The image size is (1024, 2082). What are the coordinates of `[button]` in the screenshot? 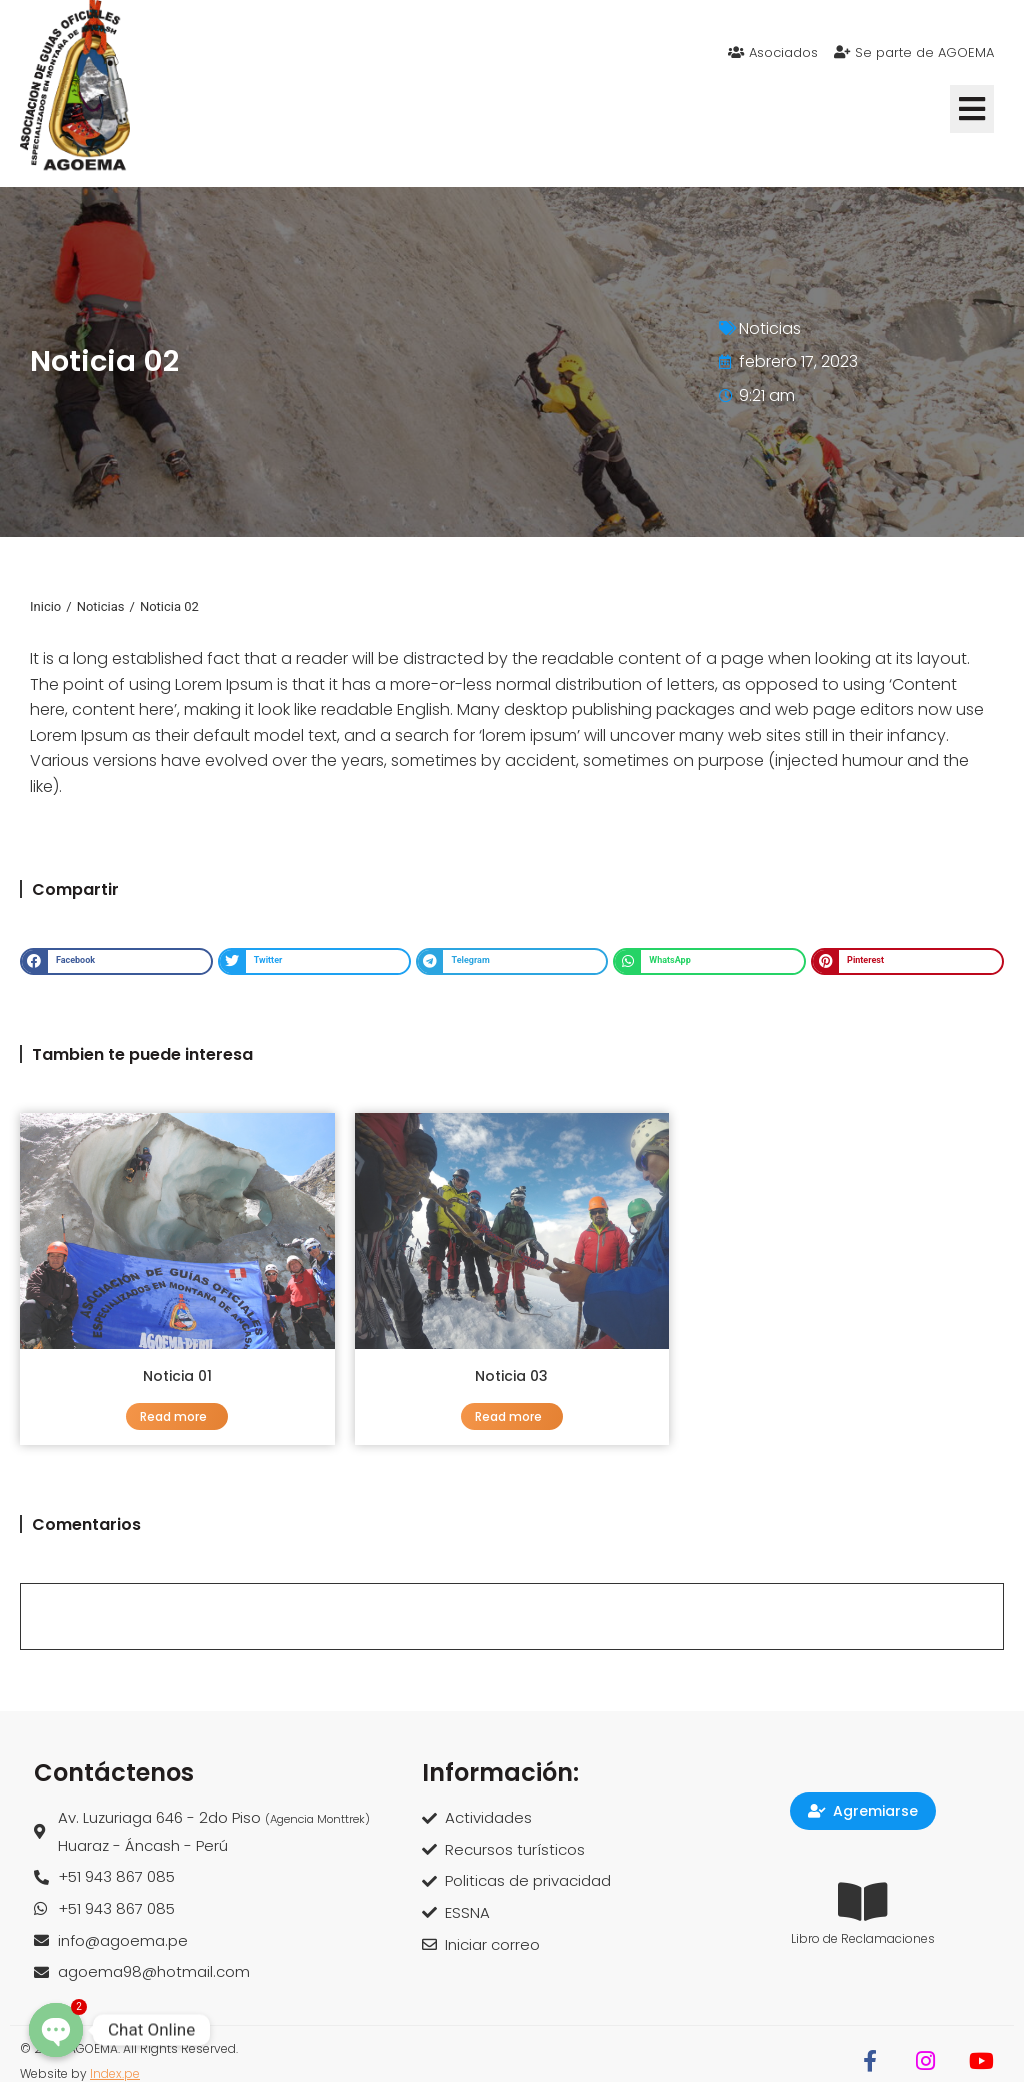 It's located at (972, 109).